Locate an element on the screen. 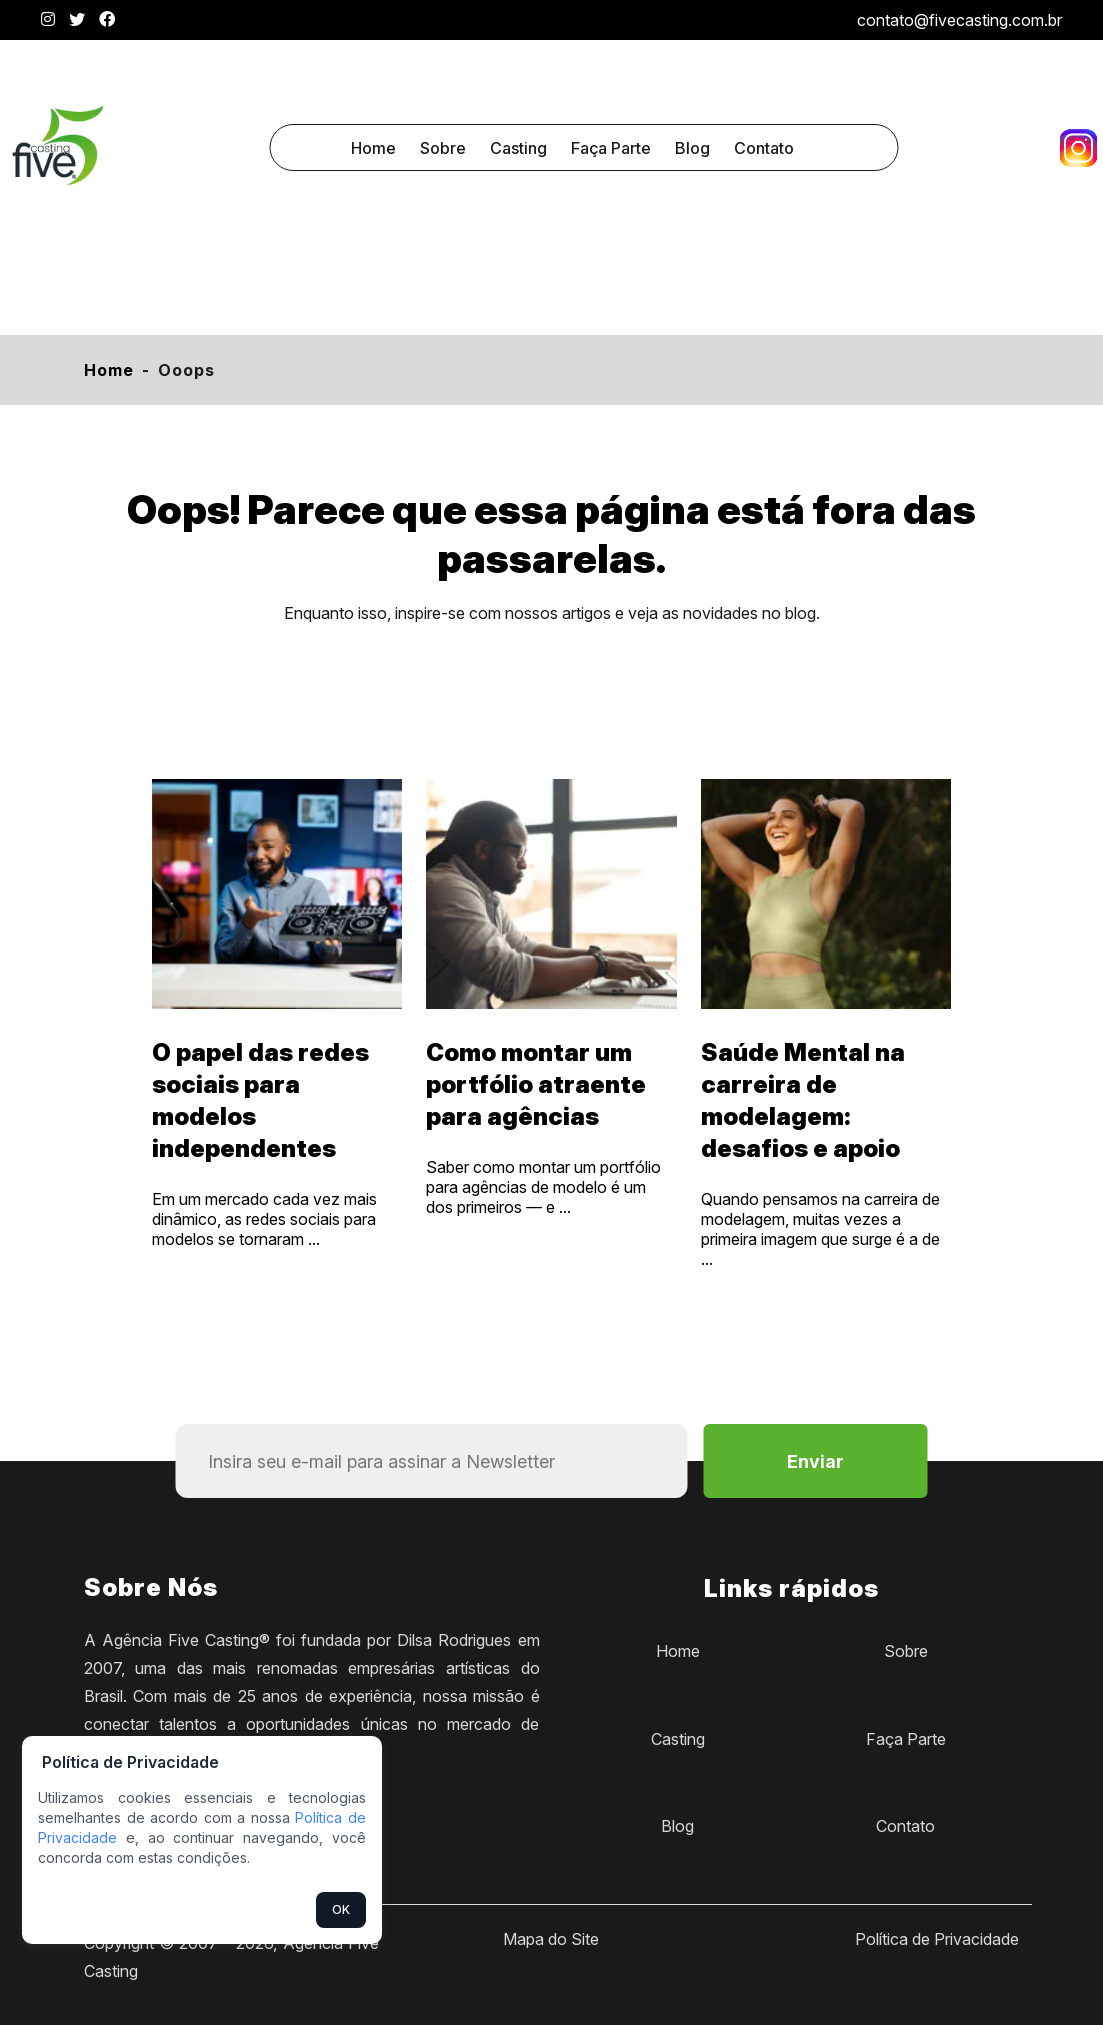 This screenshot has width=1103, height=2025. Mapa do Site is located at coordinates (551, 1939).